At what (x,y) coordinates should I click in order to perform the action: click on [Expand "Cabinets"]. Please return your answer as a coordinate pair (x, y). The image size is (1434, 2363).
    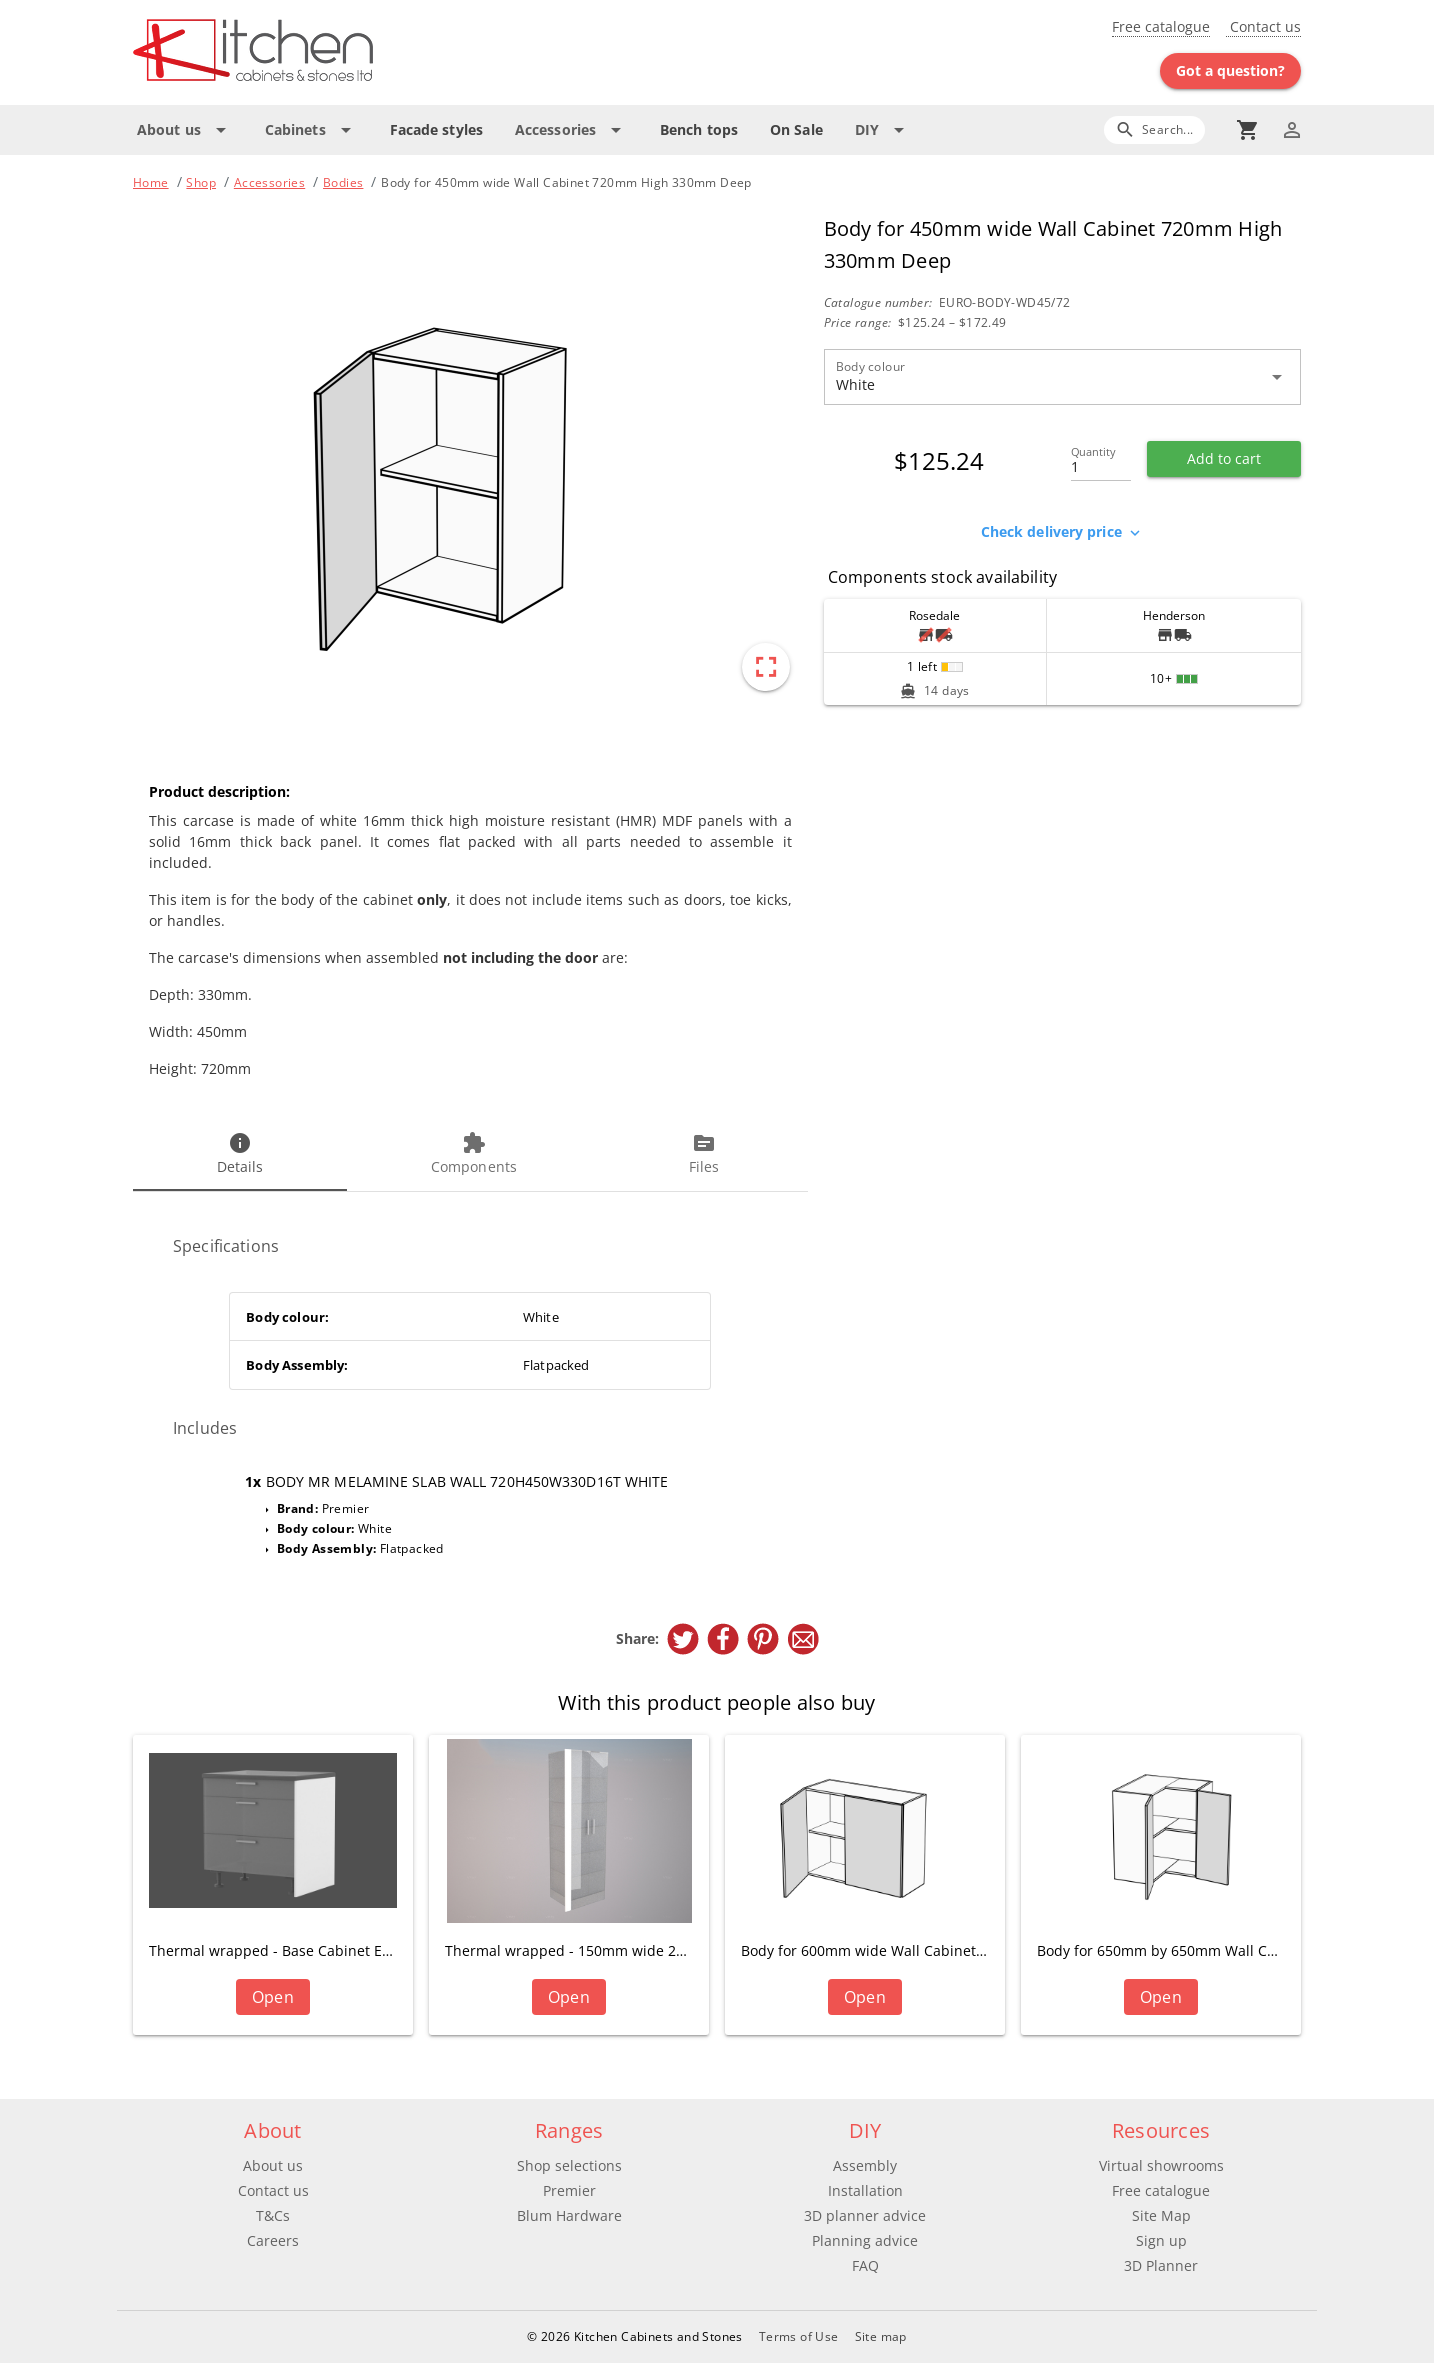
    Looking at the image, I should click on (311, 130).